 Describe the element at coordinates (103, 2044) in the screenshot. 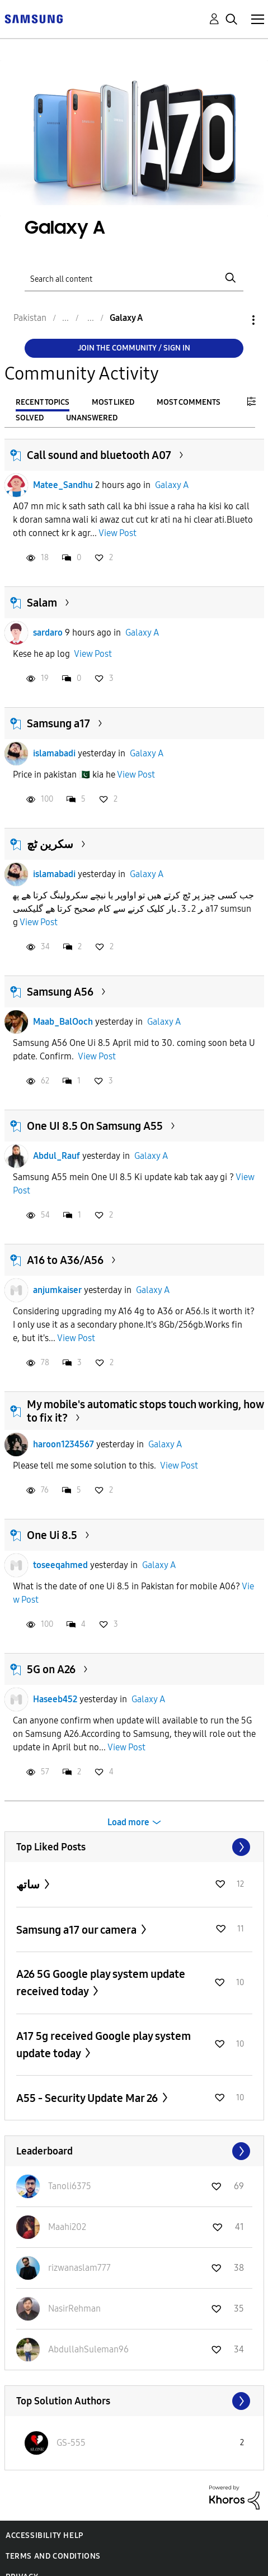

I see `A17 5g received Google play system update today` at that location.